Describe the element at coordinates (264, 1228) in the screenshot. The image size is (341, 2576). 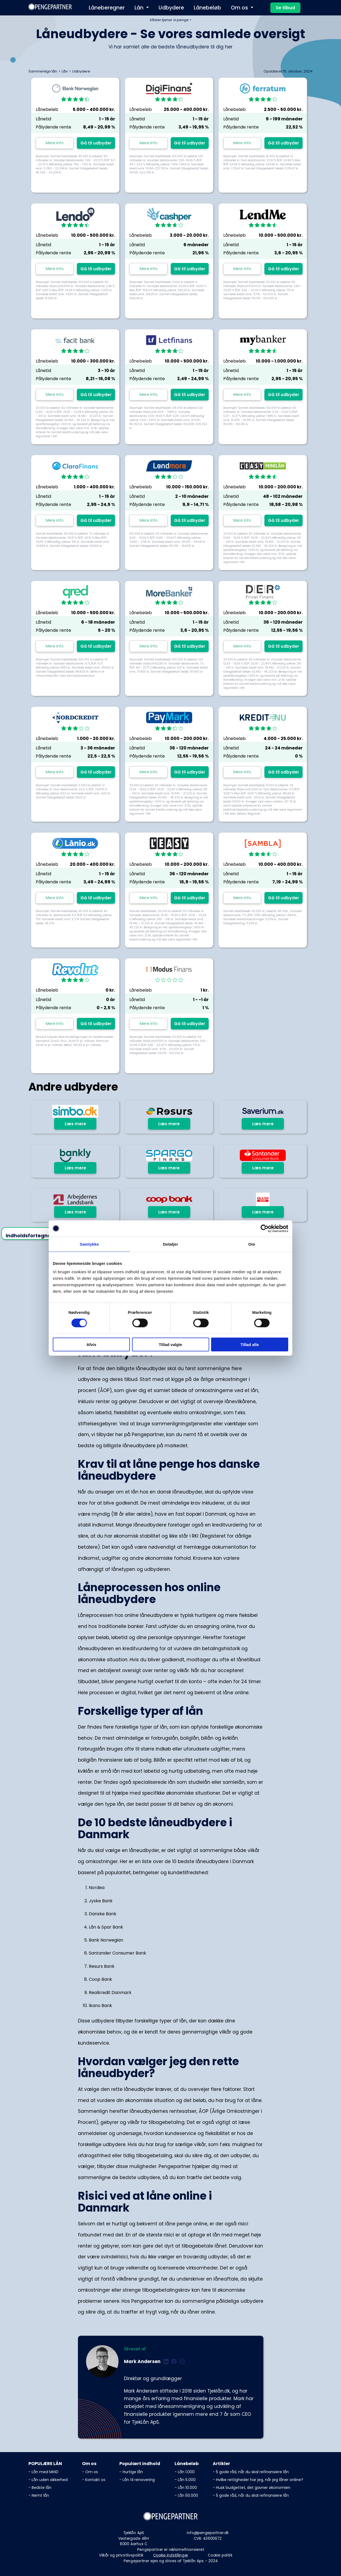
I see `[Cookiebot af Usercentrics - åbner i et nyt vindue]` at that location.